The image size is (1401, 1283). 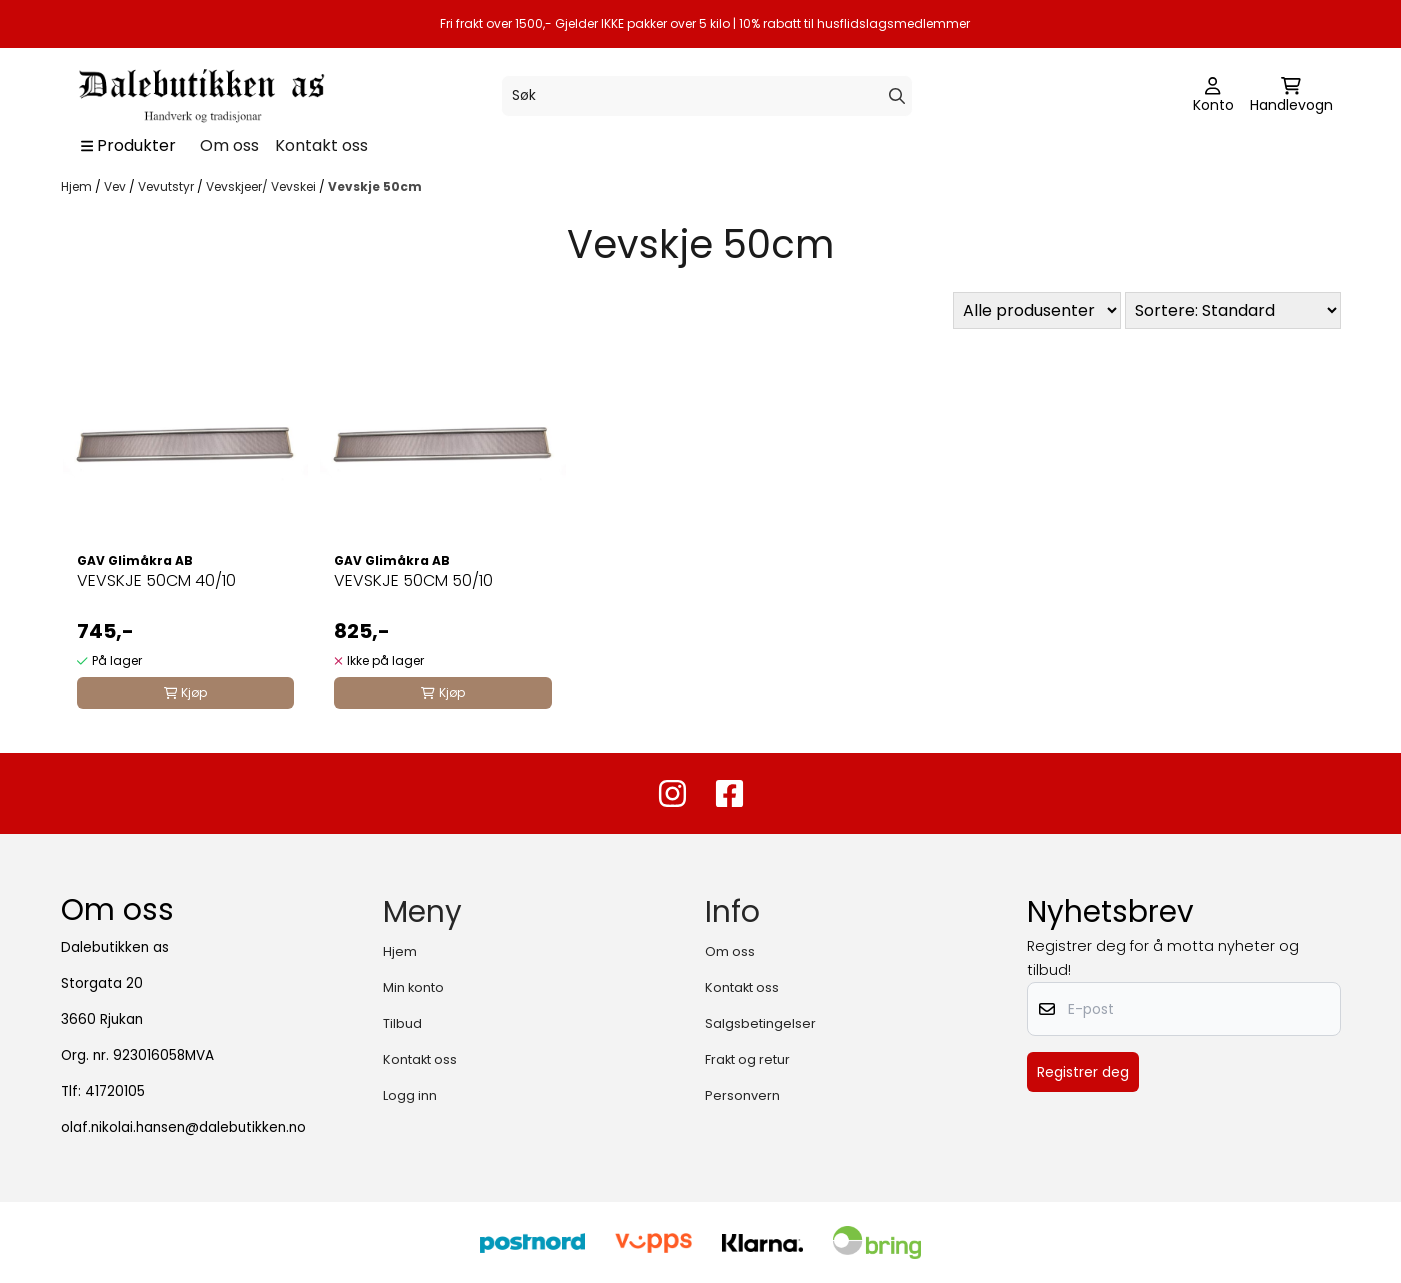 What do you see at coordinates (115, 1091) in the screenshot?
I see `41720105` at bounding box center [115, 1091].